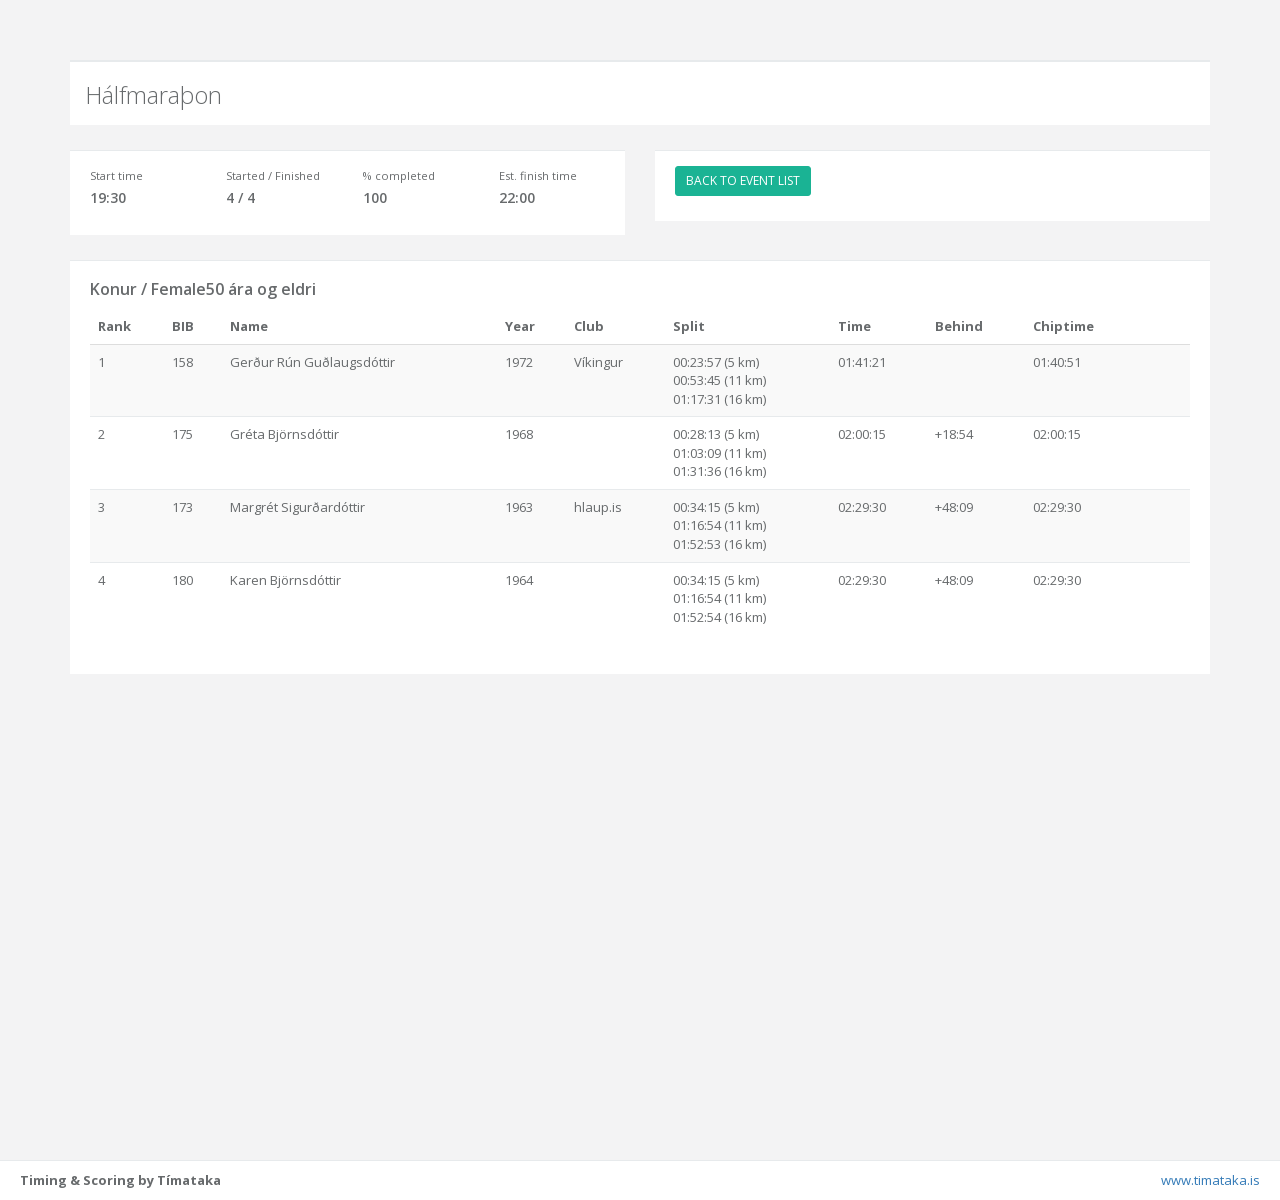 This screenshot has width=1280, height=1200. I want to click on BACK TO EVENT LIST, so click(743, 180).